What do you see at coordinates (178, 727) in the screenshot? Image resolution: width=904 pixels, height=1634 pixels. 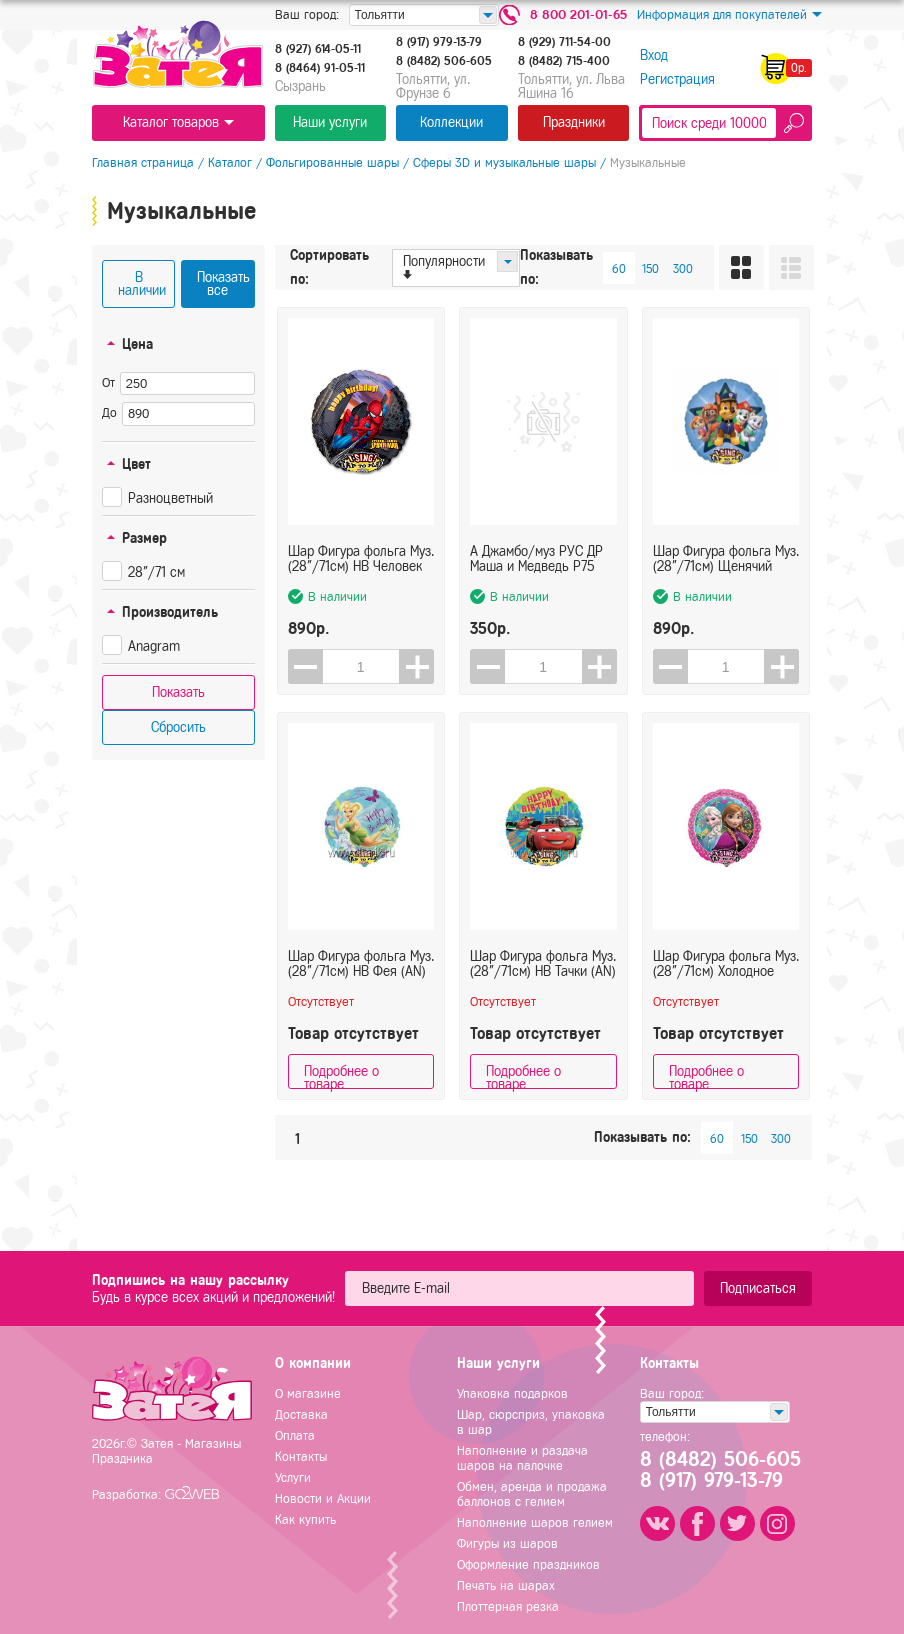 I see `Сбросить` at bounding box center [178, 727].